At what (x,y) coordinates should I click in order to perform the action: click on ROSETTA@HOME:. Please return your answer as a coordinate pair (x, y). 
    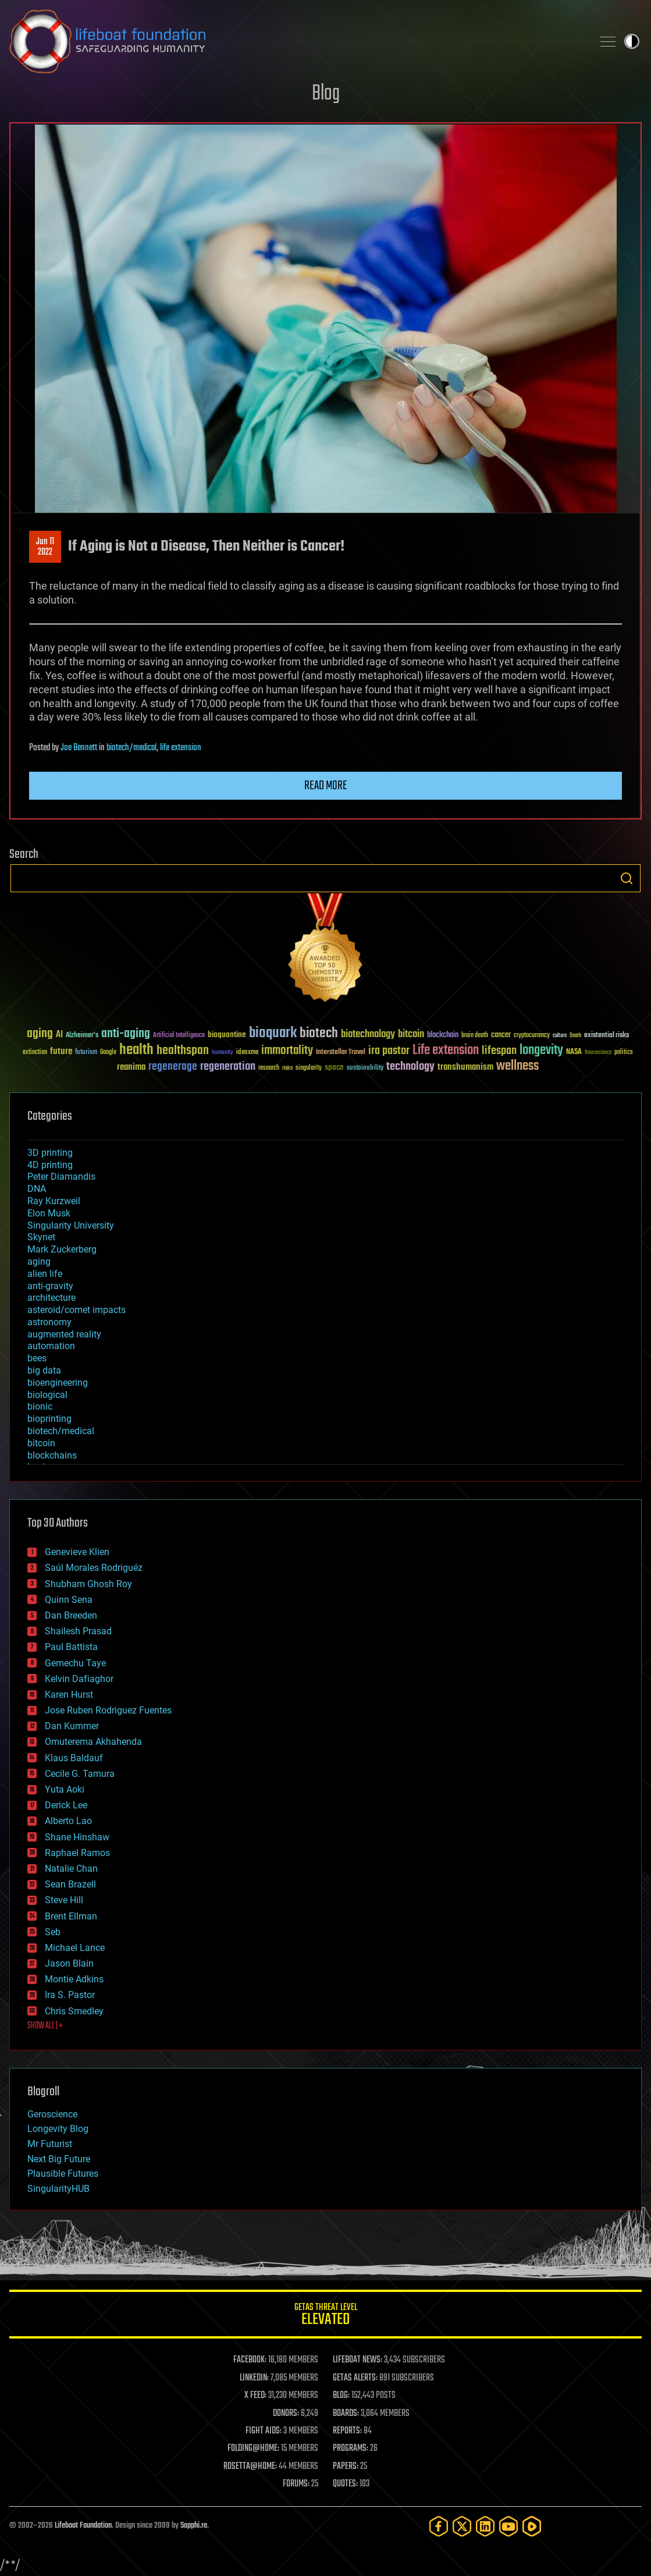
    Looking at the image, I should click on (250, 2466).